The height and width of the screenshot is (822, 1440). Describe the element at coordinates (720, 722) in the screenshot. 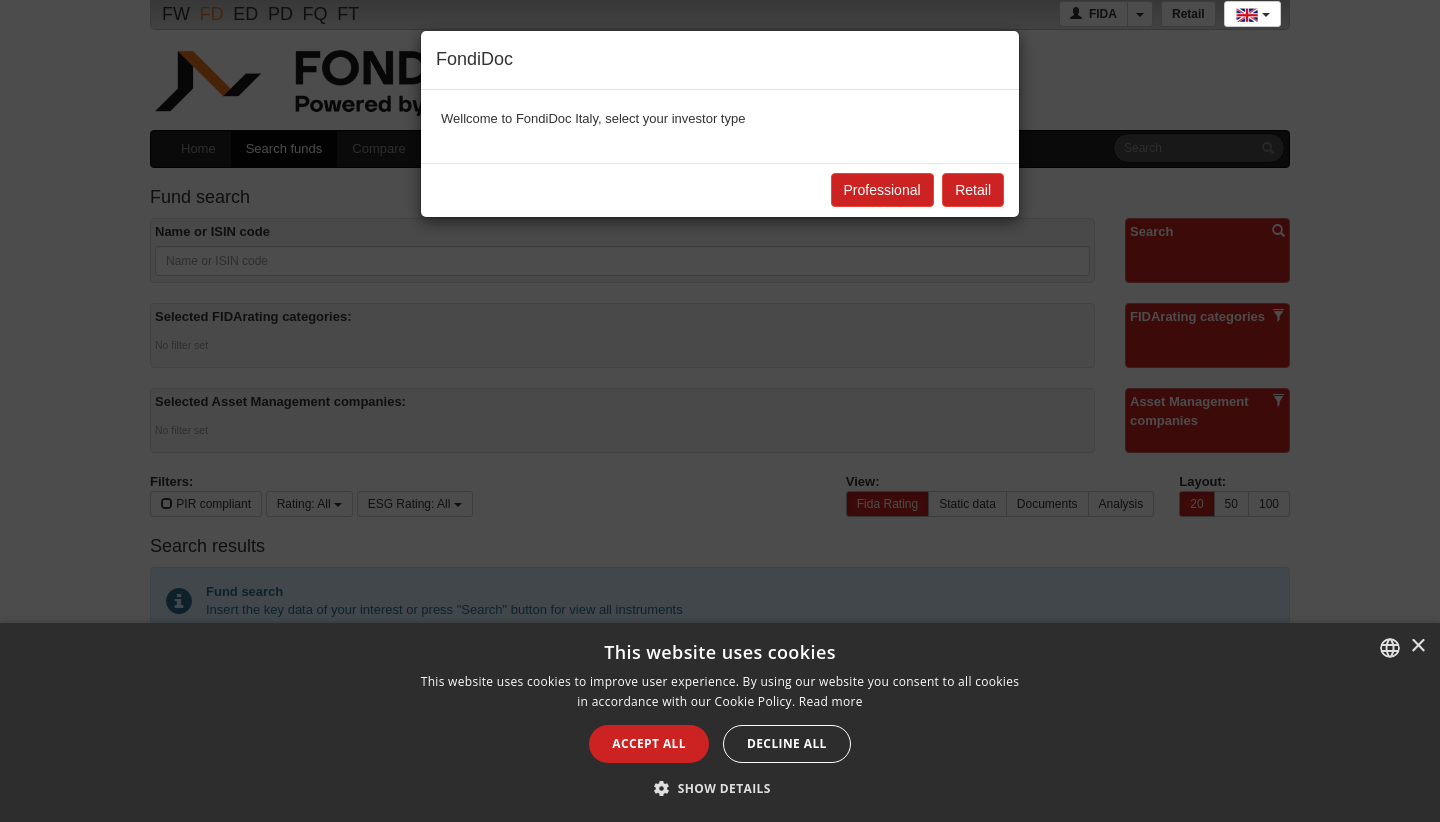

I see `[alert]` at that location.